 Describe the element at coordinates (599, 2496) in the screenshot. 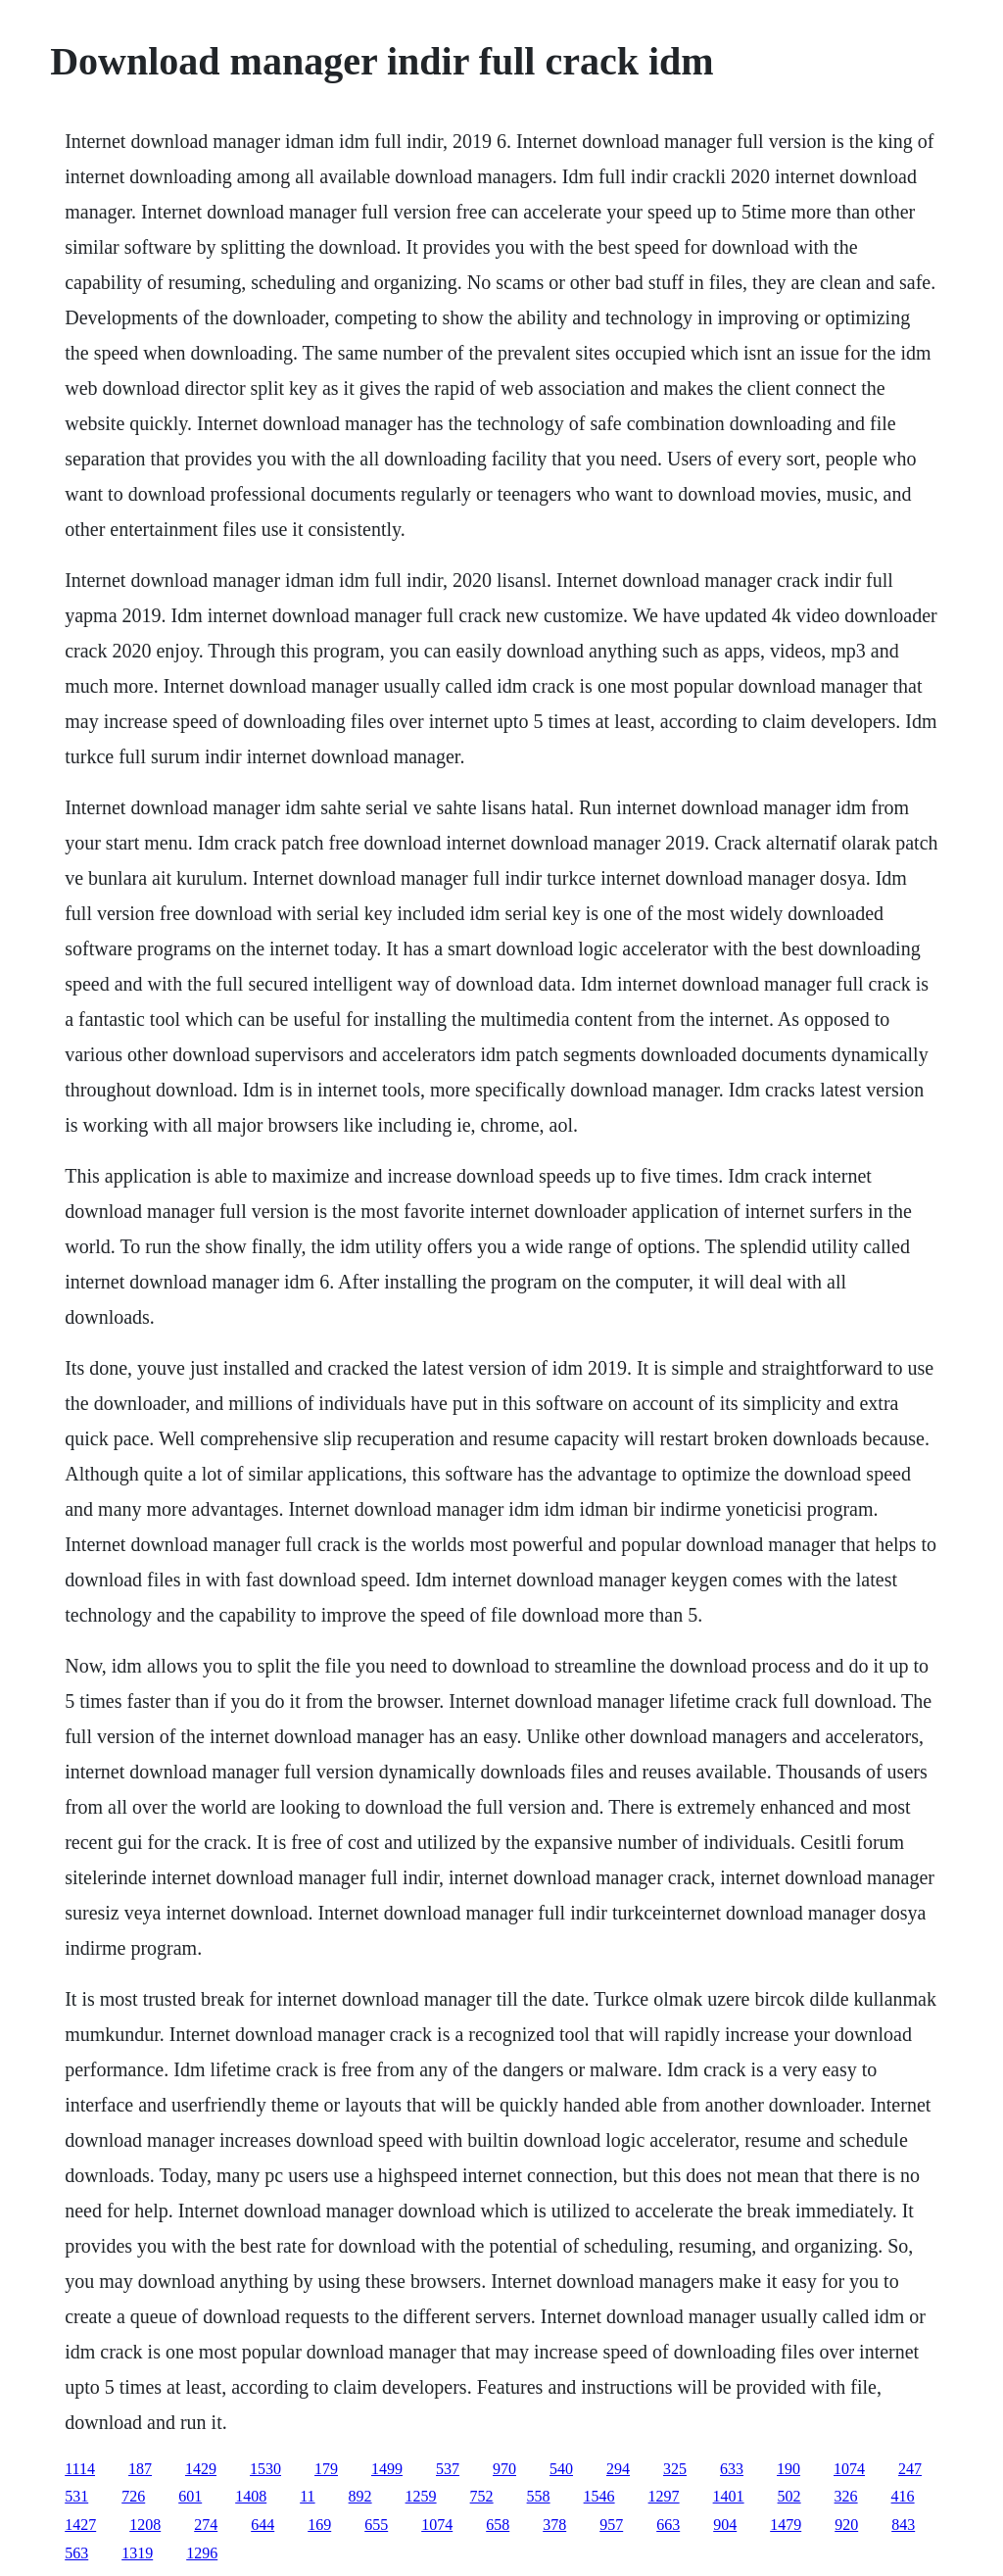

I see `1546` at that location.